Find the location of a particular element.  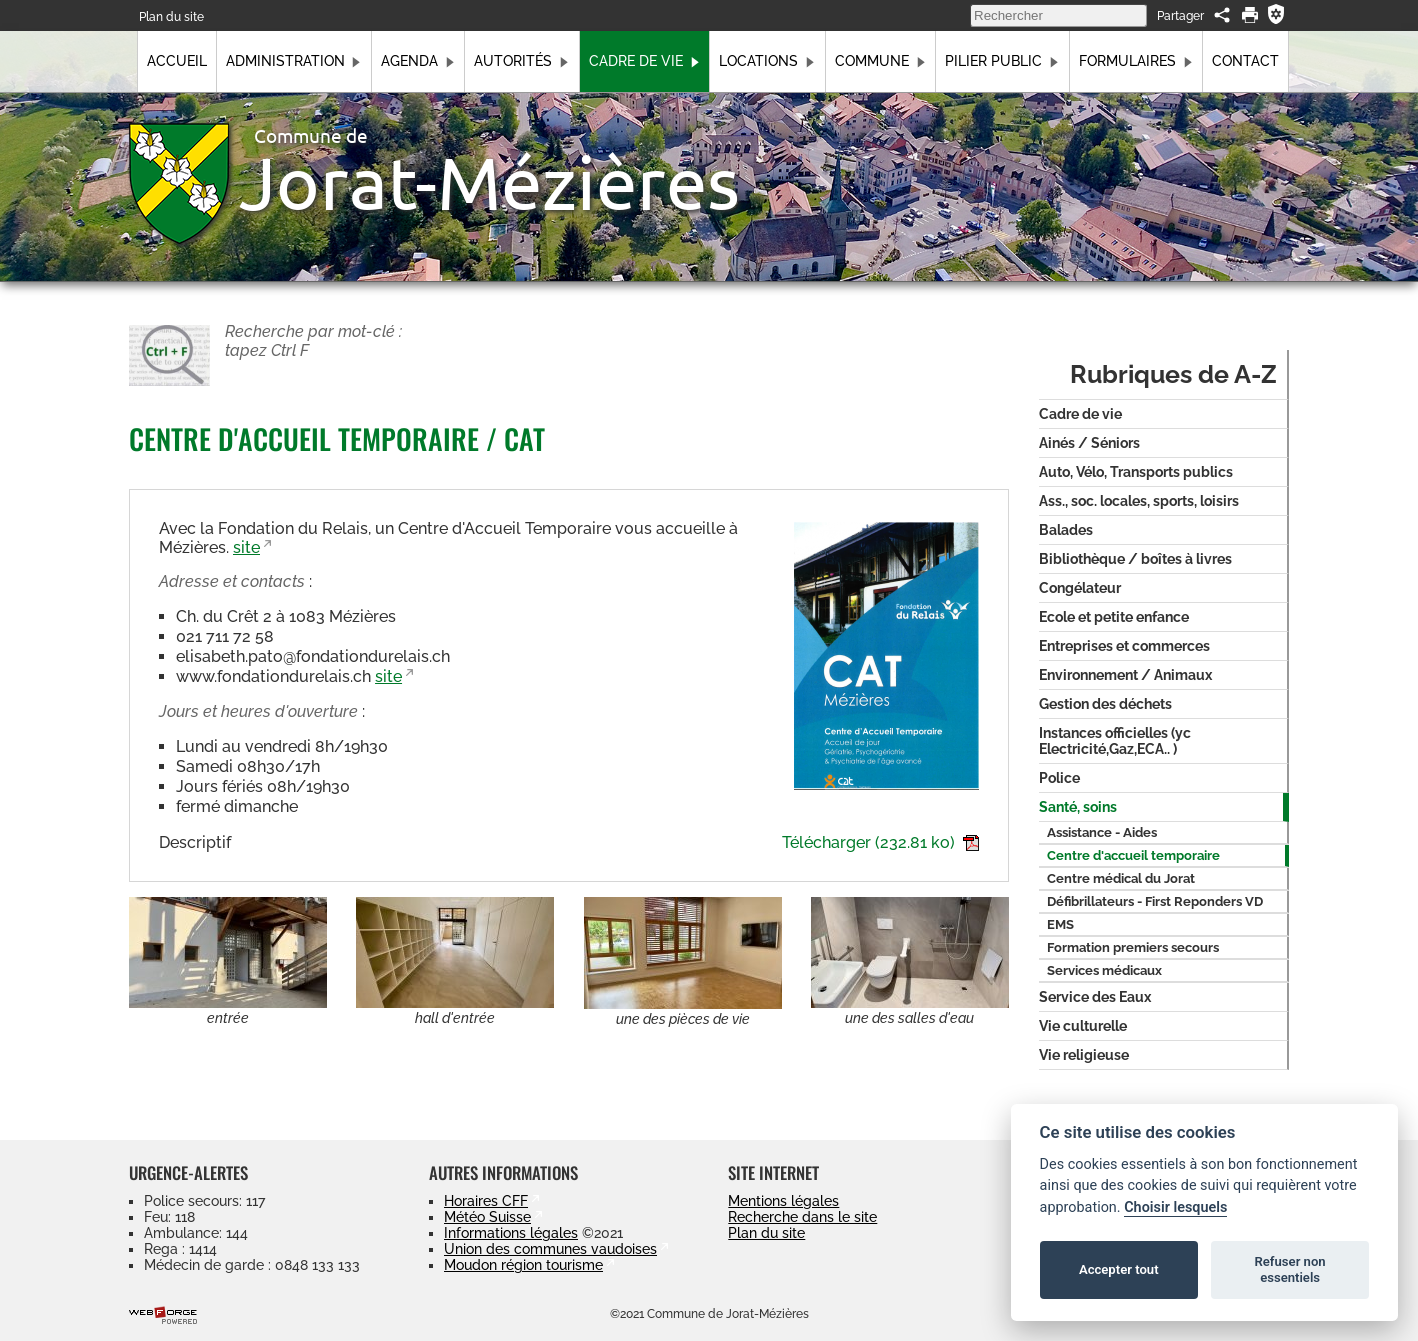

Santé, soins is located at coordinates (1078, 807).